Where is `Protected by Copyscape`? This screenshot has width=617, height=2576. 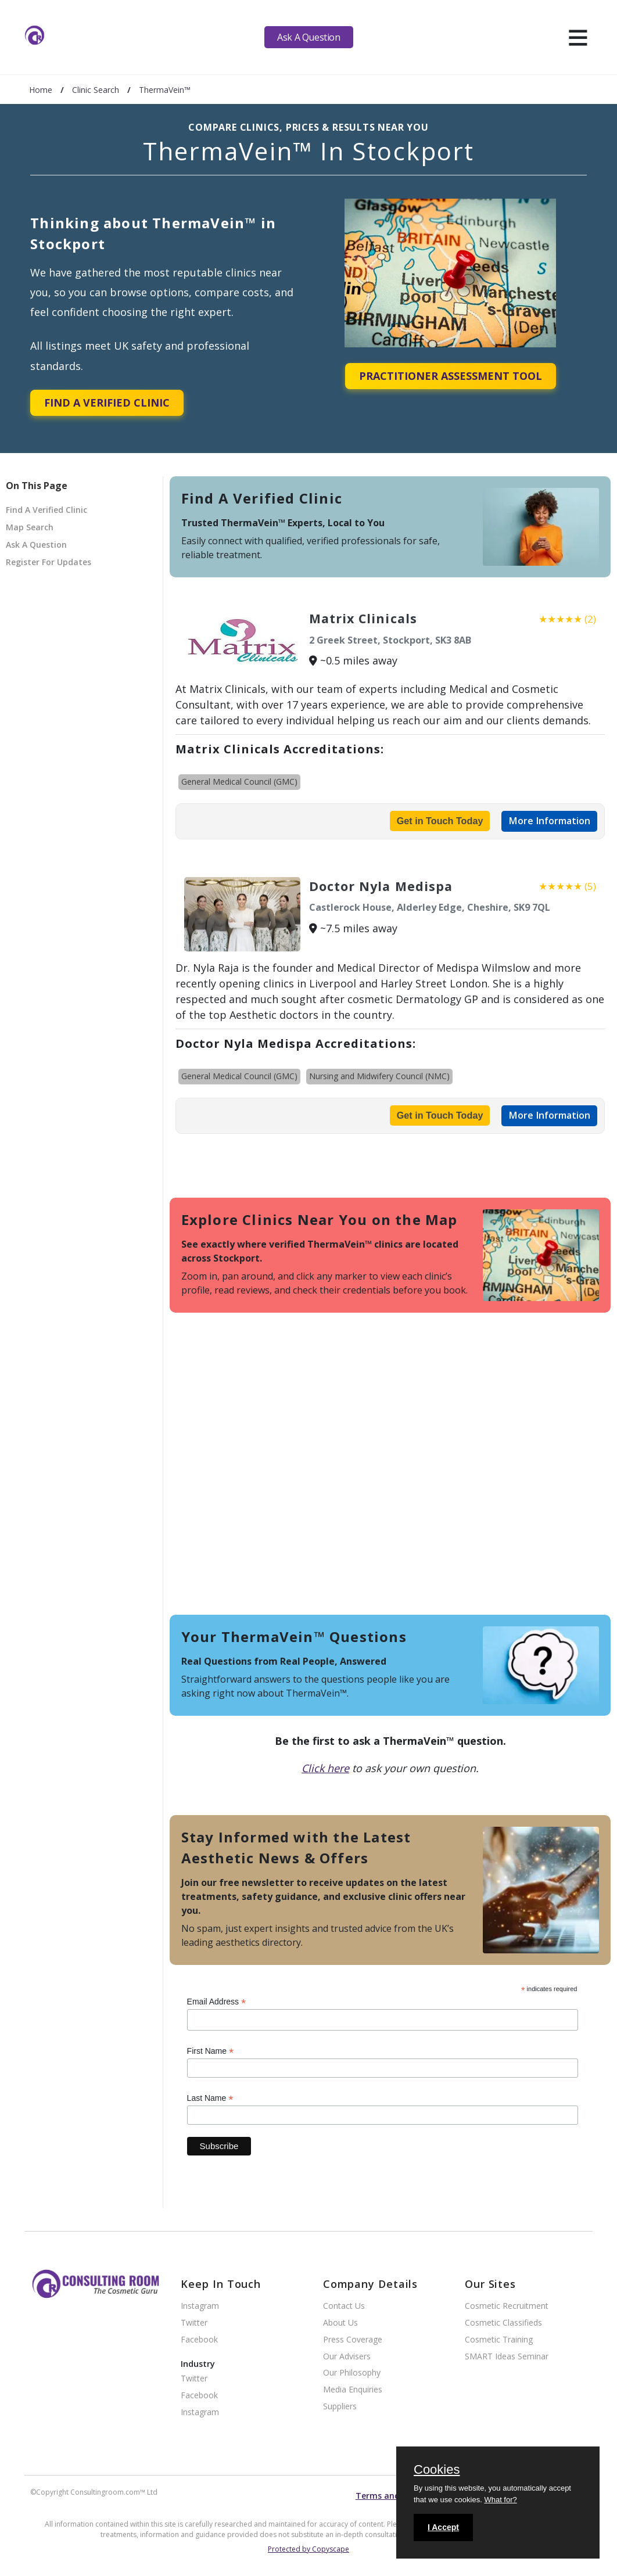
Protected by Copyscape is located at coordinates (308, 2549).